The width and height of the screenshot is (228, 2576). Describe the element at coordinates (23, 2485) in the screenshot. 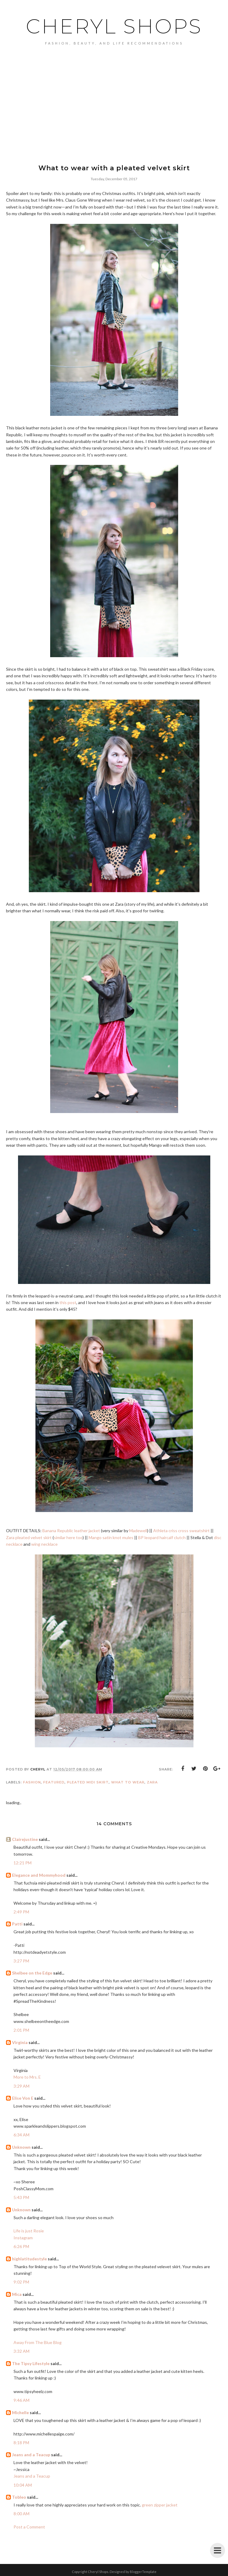

I see `10:04 AM` at that location.